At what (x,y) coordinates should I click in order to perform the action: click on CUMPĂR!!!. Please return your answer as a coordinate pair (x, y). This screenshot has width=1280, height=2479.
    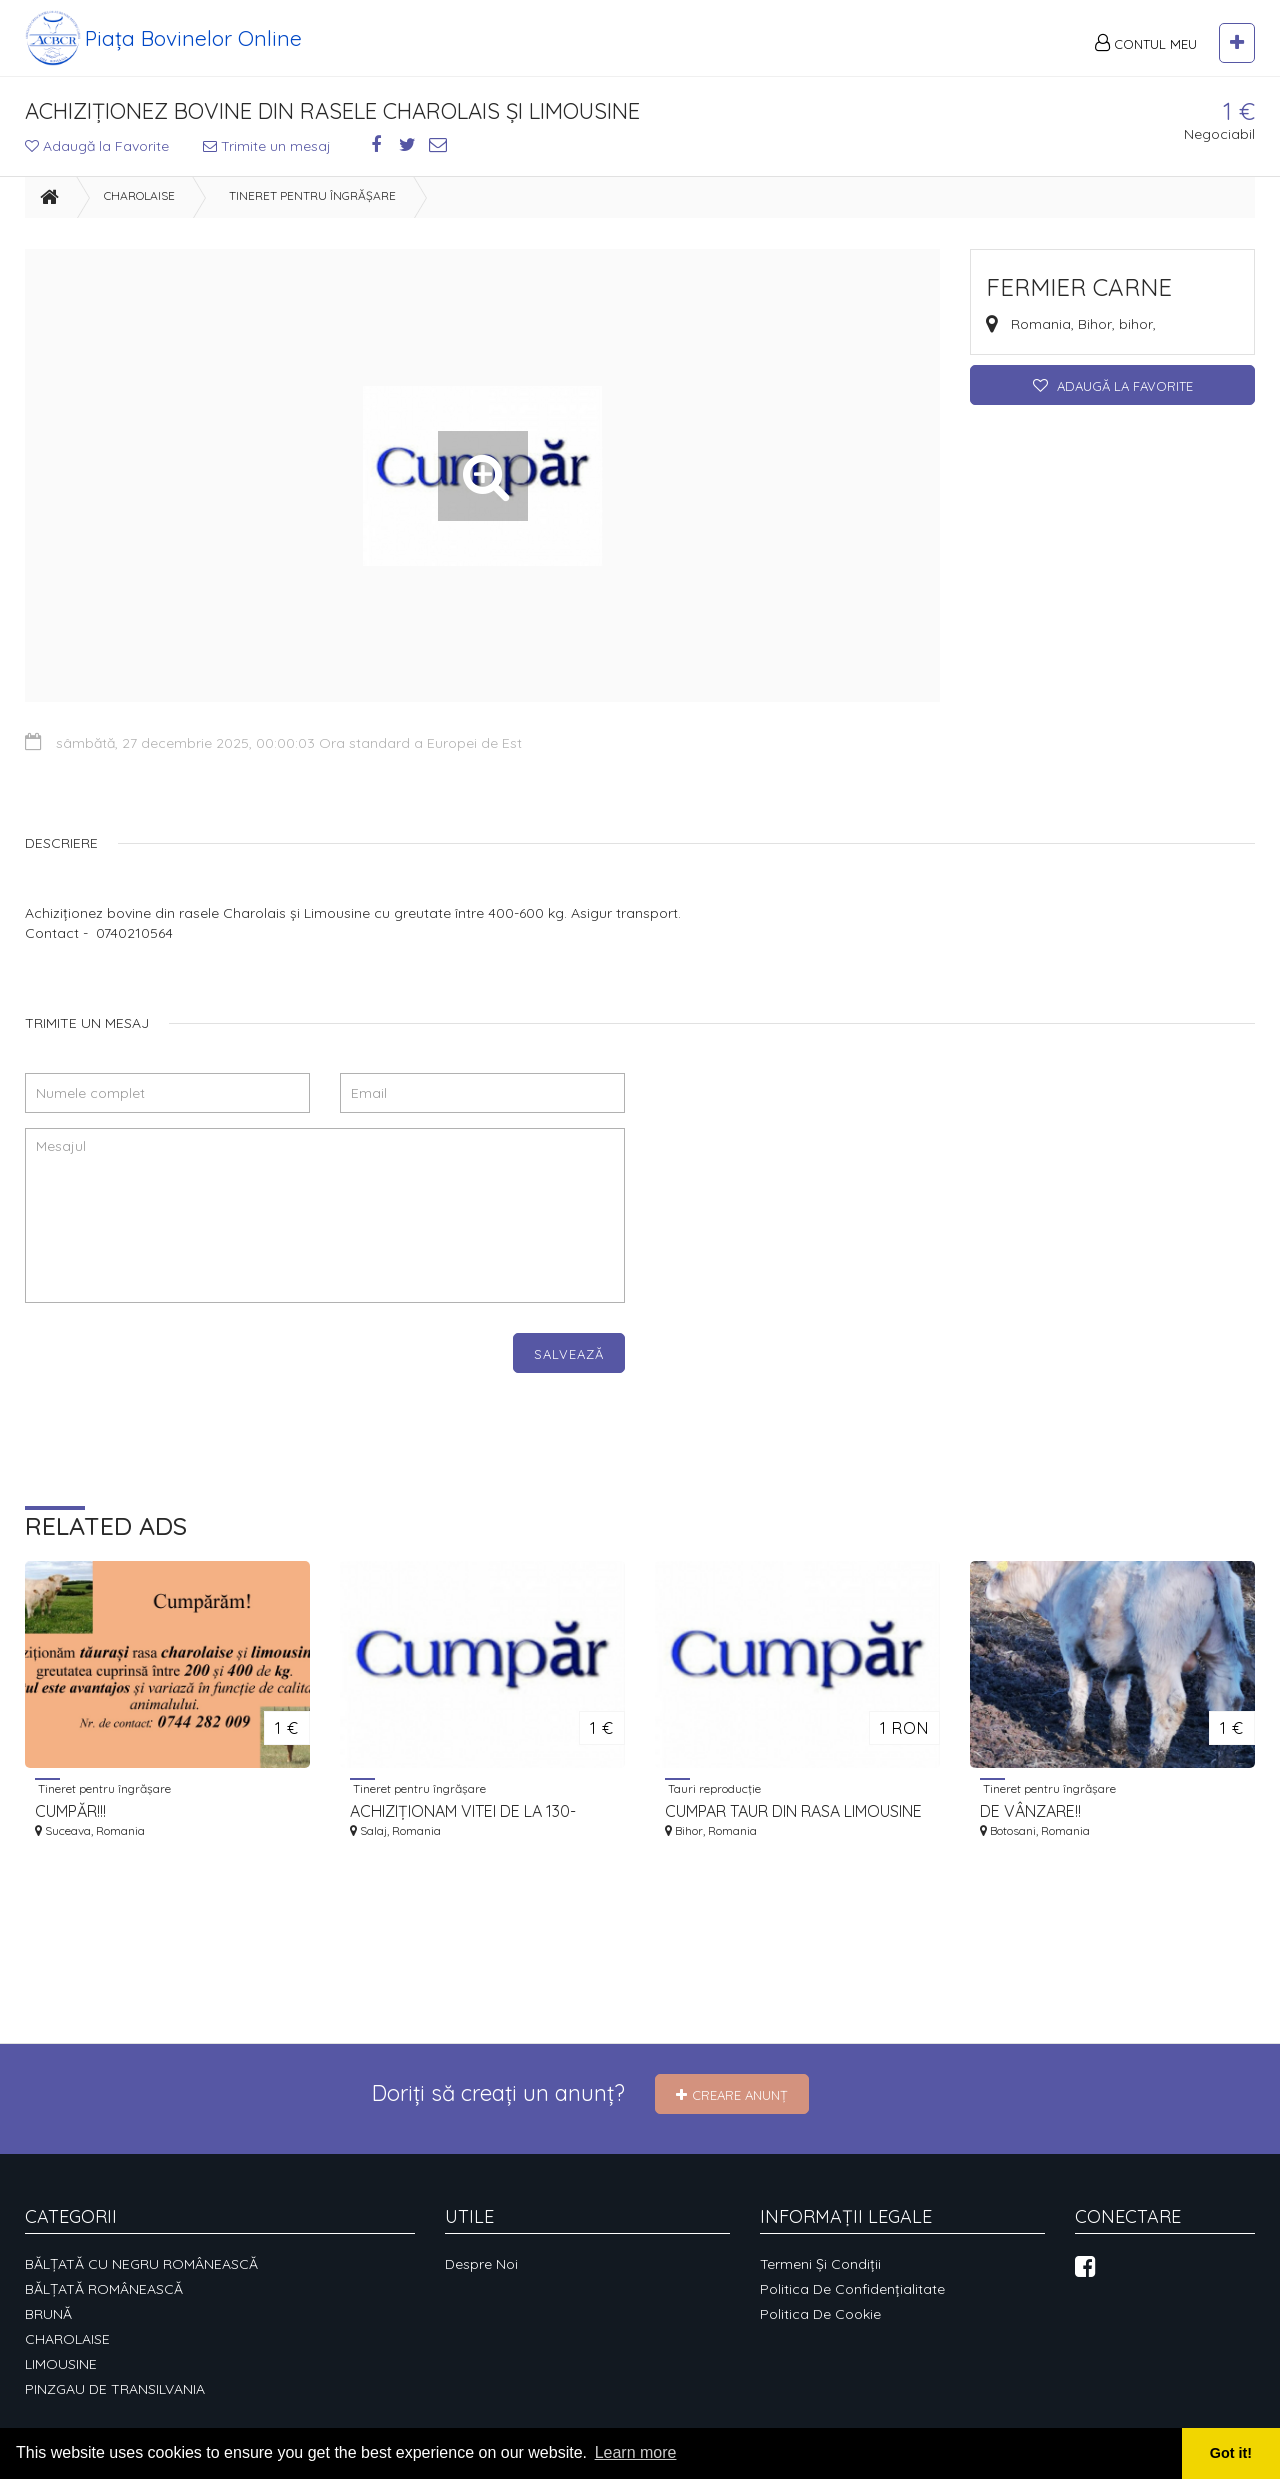
    Looking at the image, I should click on (70, 1811).